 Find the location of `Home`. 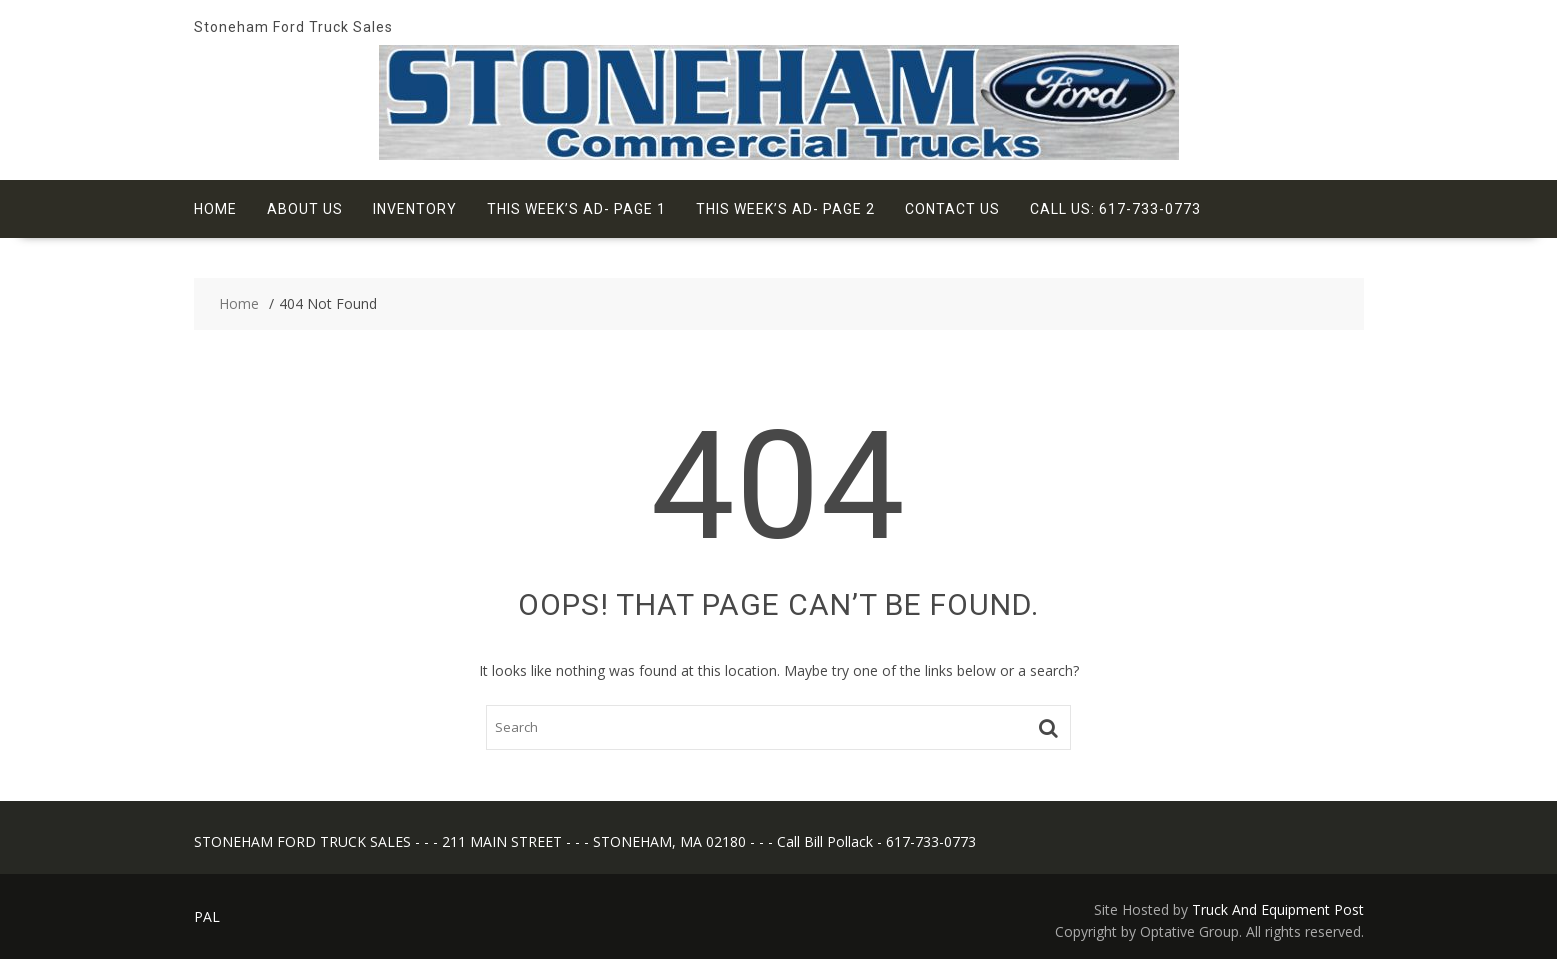

Home is located at coordinates (215, 209).